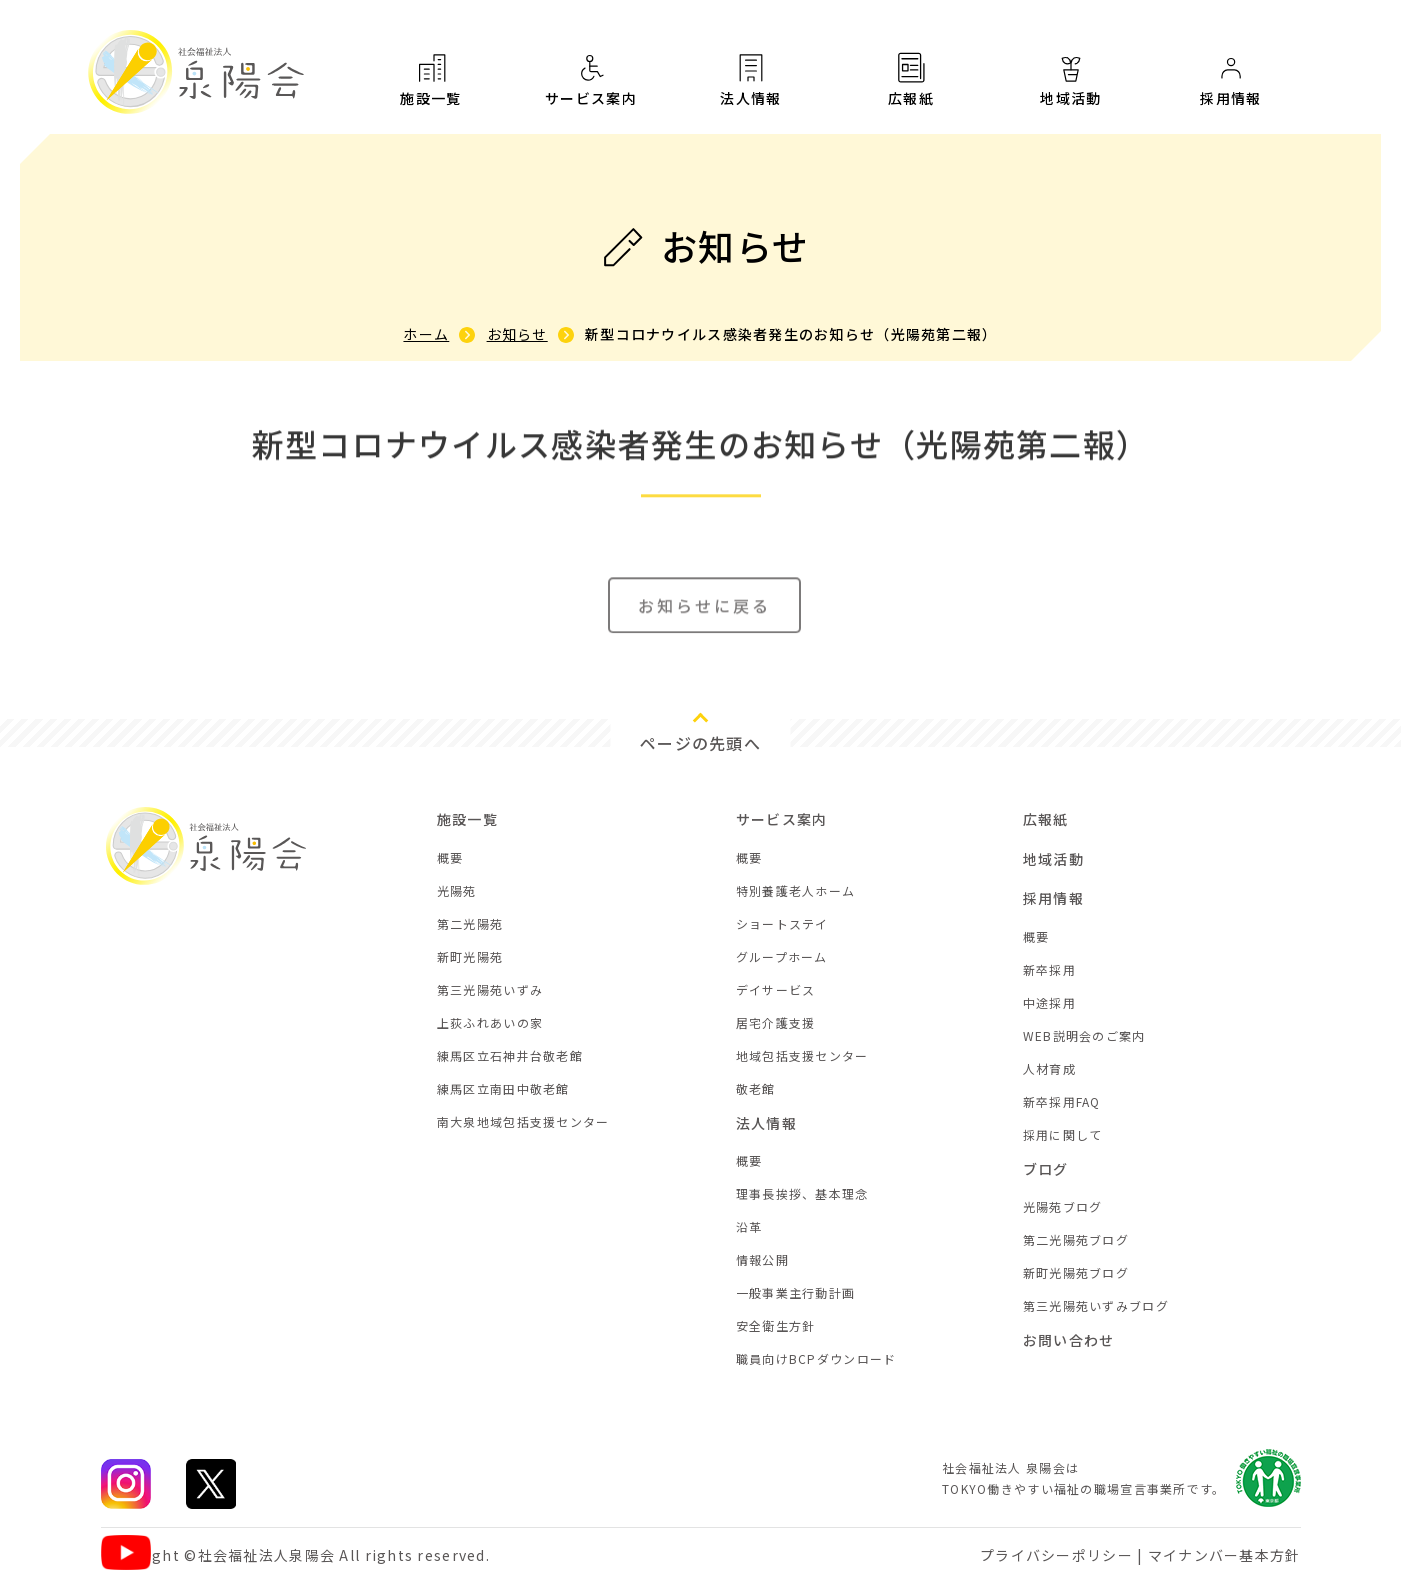 This screenshot has height=1596, width=1401. I want to click on 光陽苑, so click(457, 890).